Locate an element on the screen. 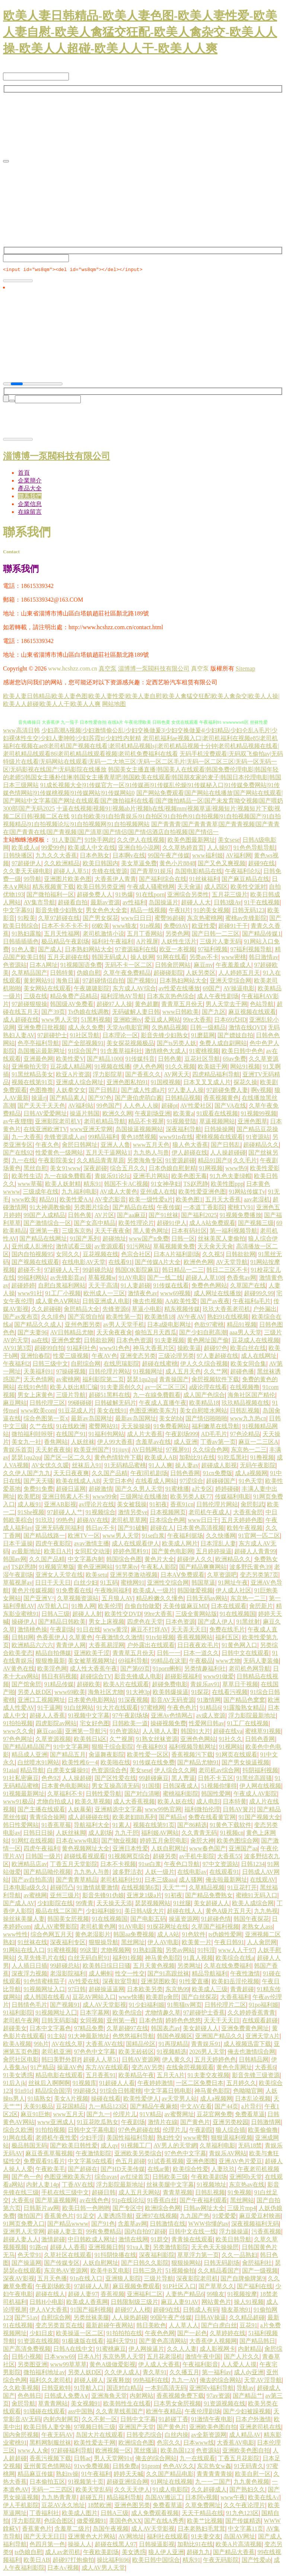 Image resolution: width=286 pixels, height=2576 pixels. 91视频综合 is located at coordinates (100, 1513).